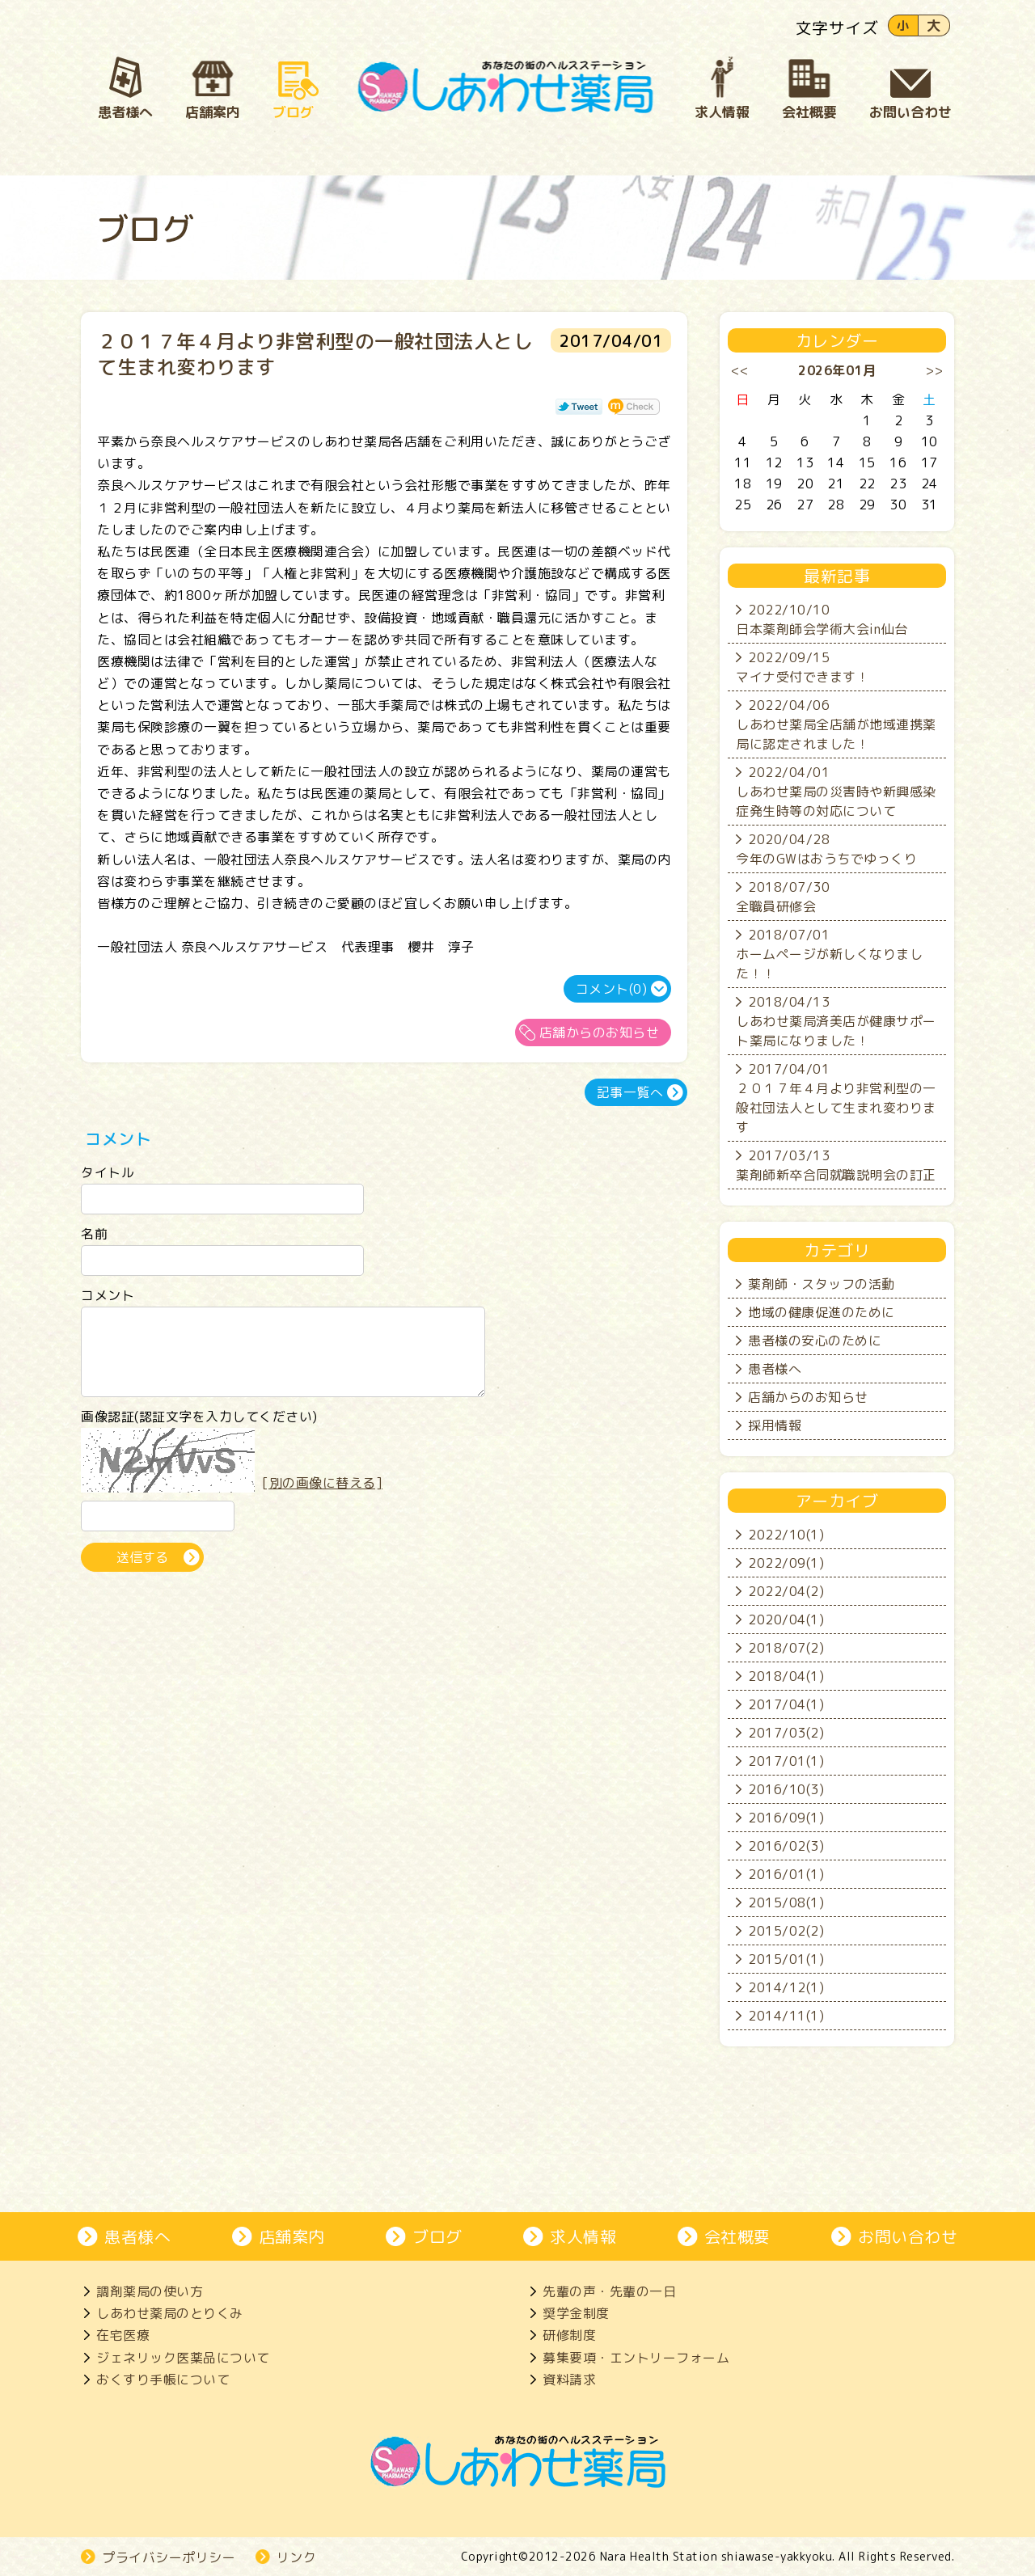 The width and height of the screenshot is (1035, 2576). I want to click on 患者様へ, so click(774, 1369).